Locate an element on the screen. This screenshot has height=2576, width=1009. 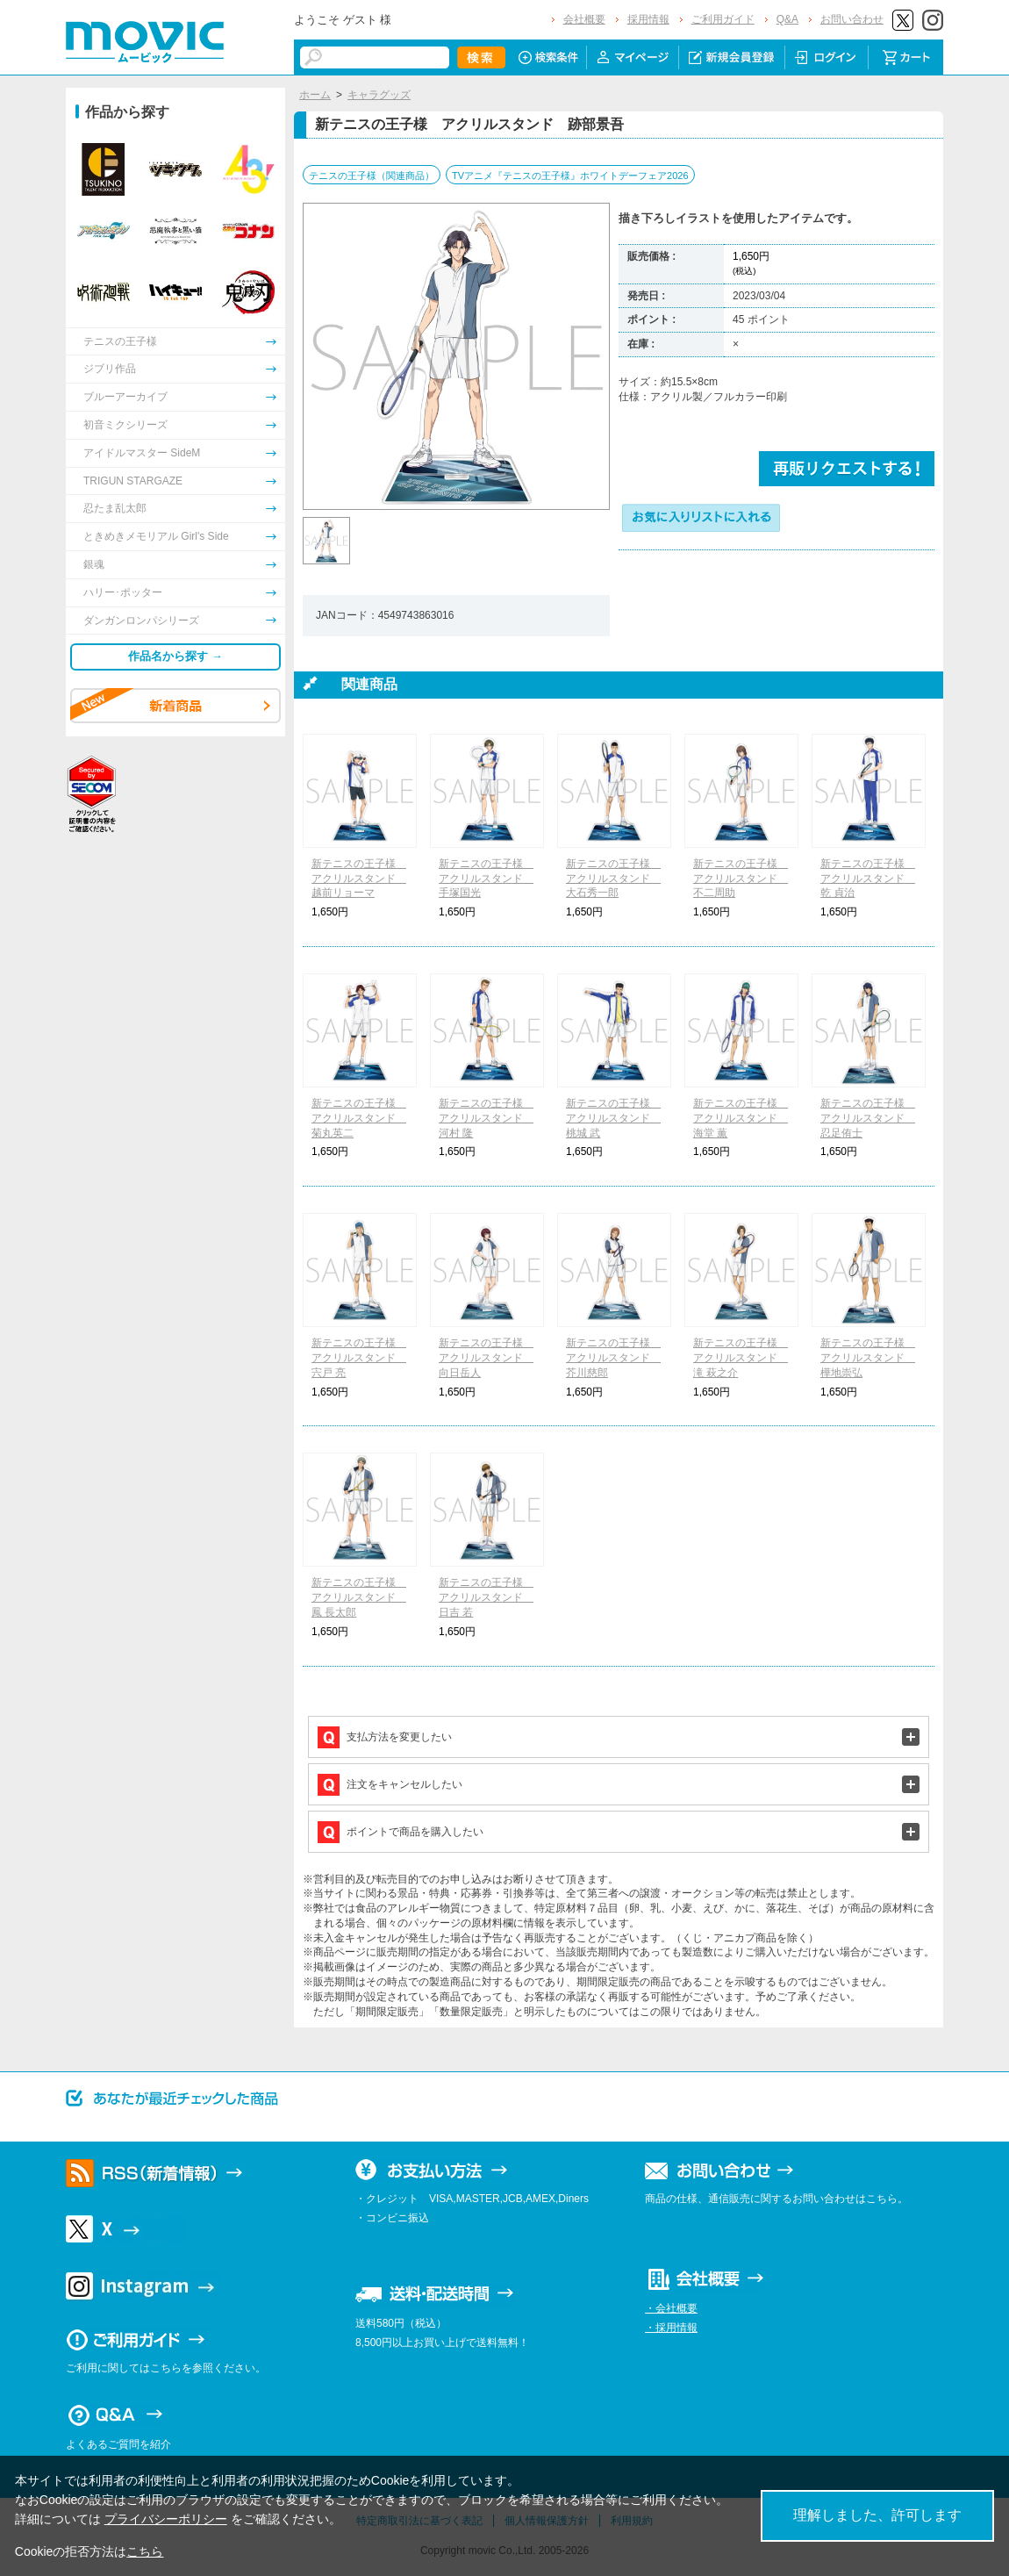
新テニスの王子様 アクリルスタンド 樺地崇弘 is located at coordinates (867, 1358).